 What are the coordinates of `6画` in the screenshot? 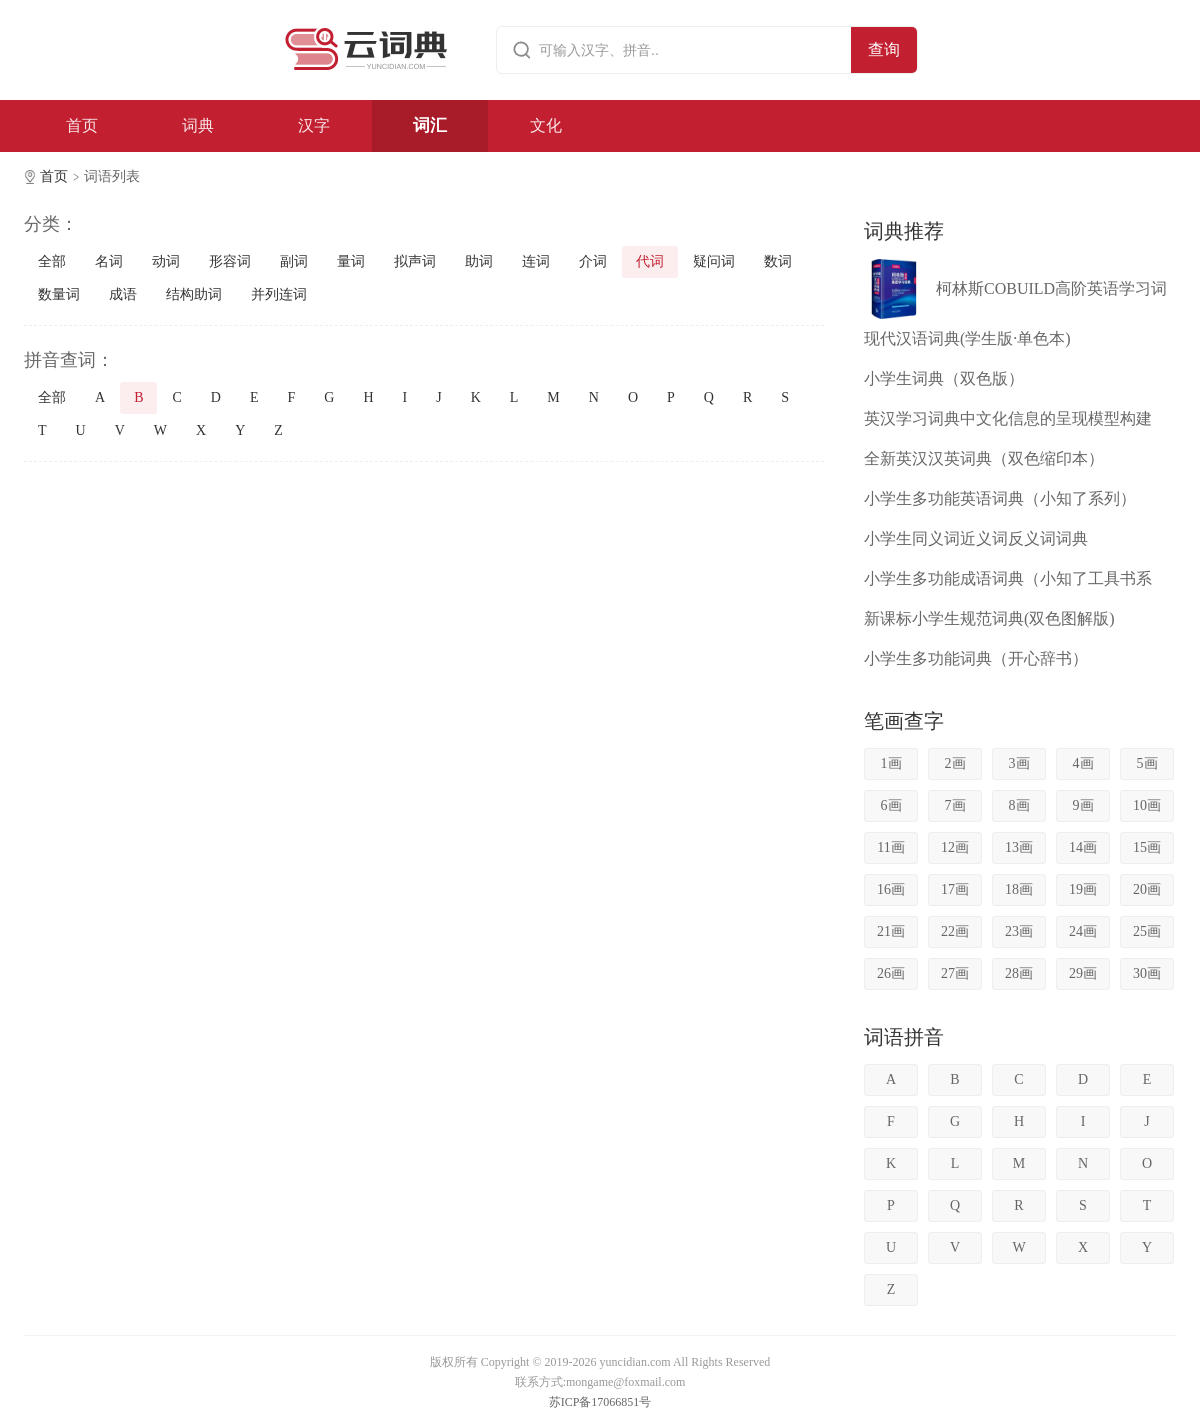 It's located at (891, 805).